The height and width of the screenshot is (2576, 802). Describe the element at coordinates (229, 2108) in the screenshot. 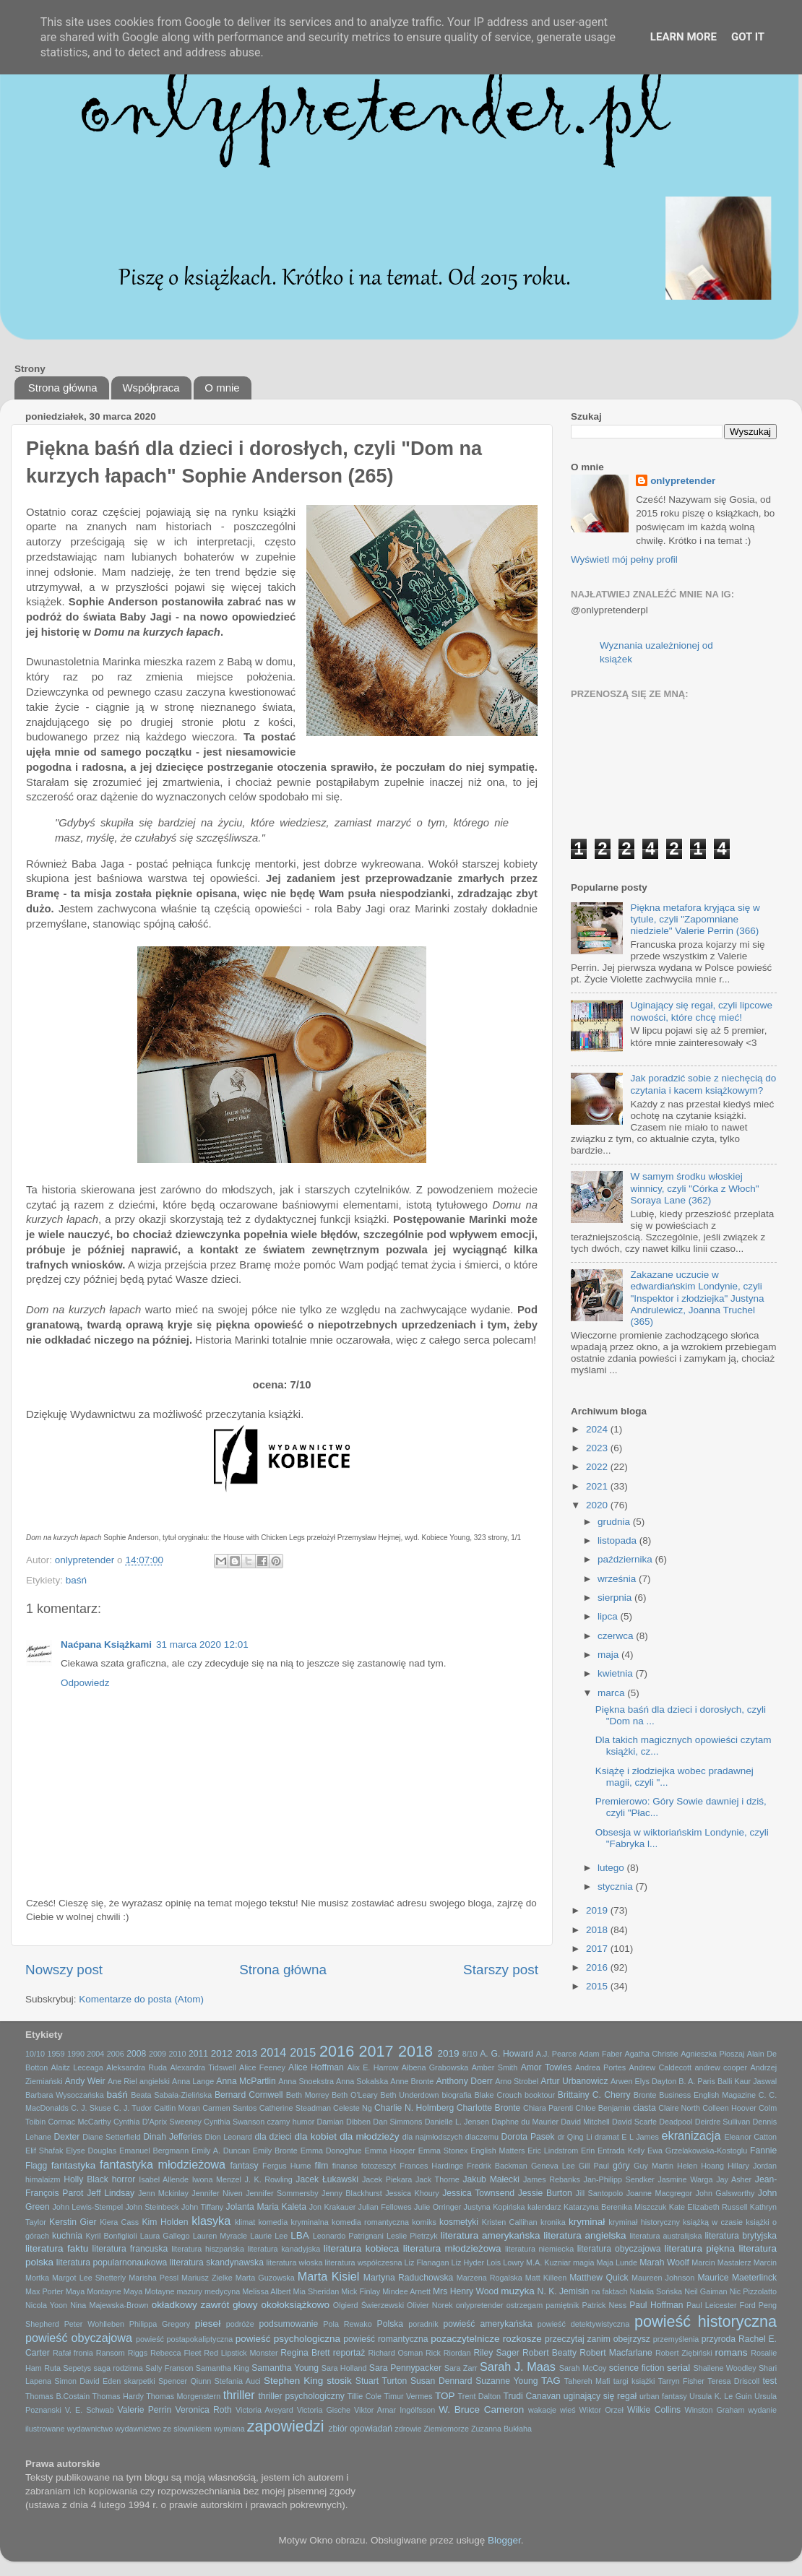

I see `Carmen Santos` at that location.